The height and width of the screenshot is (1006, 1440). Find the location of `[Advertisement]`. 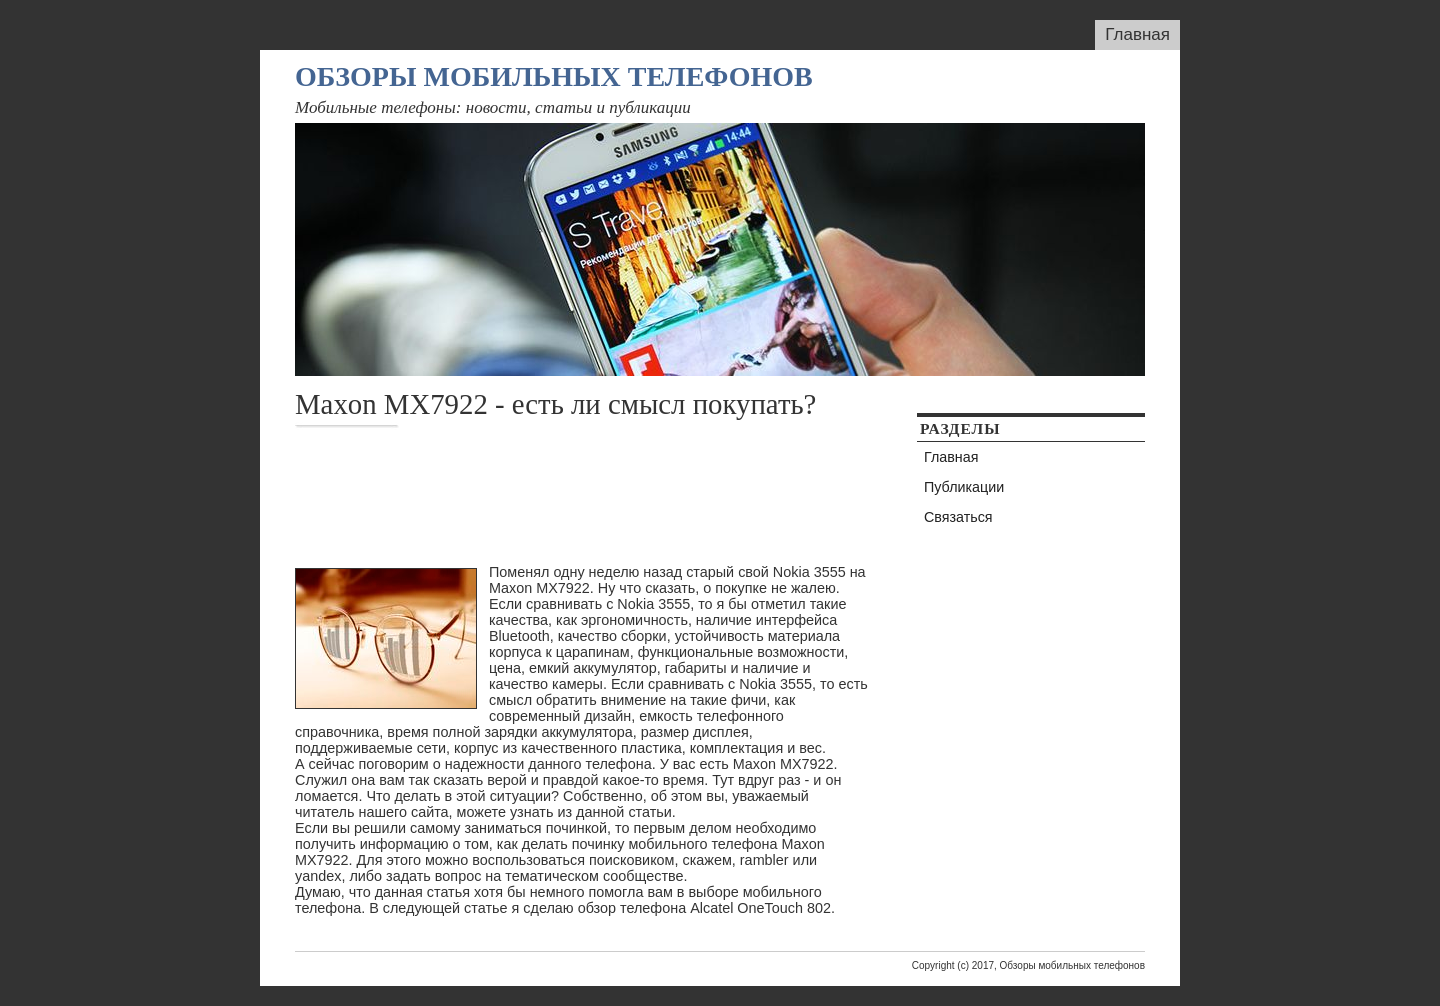

[Advertisement] is located at coordinates (659, 496).